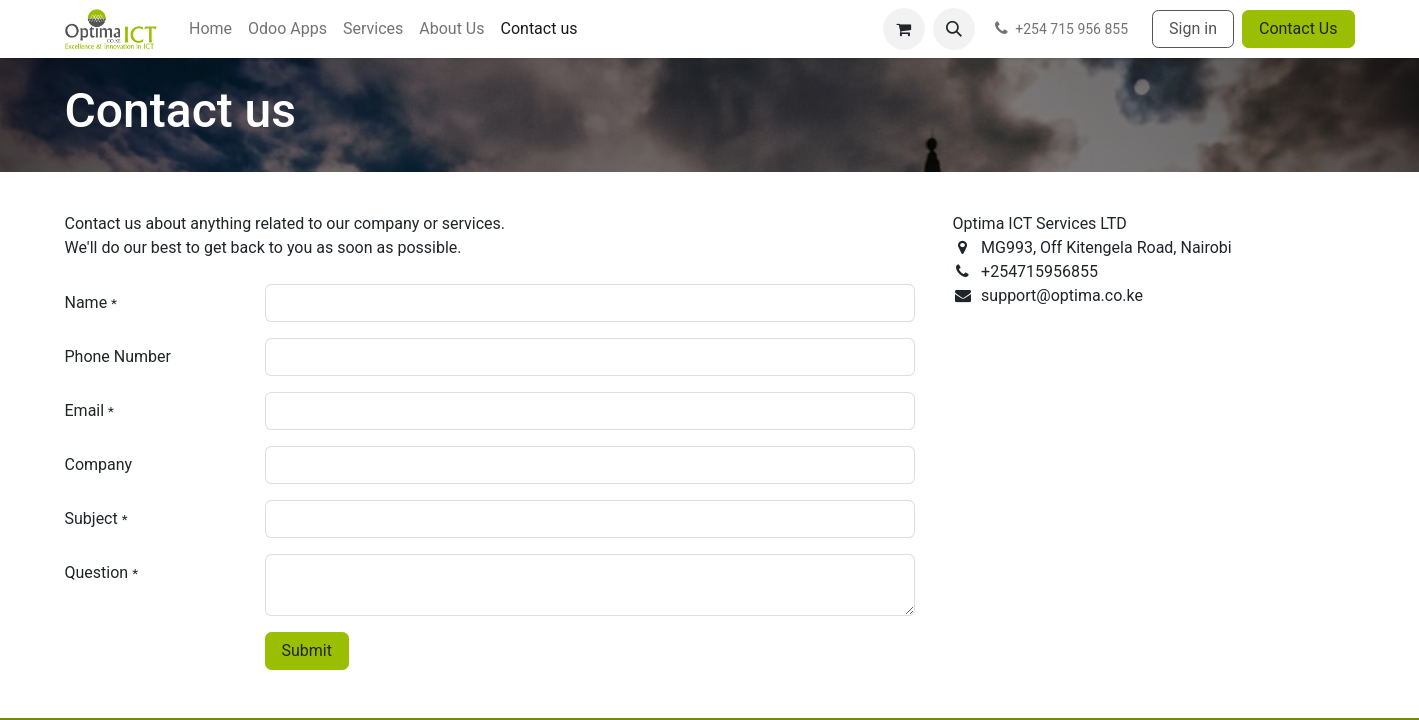 This screenshot has width=1419, height=720. What do you see at coordinates (904, 29) in the screenshot?
I see `[eCommerce cart]` at bounding box center [904, 29].